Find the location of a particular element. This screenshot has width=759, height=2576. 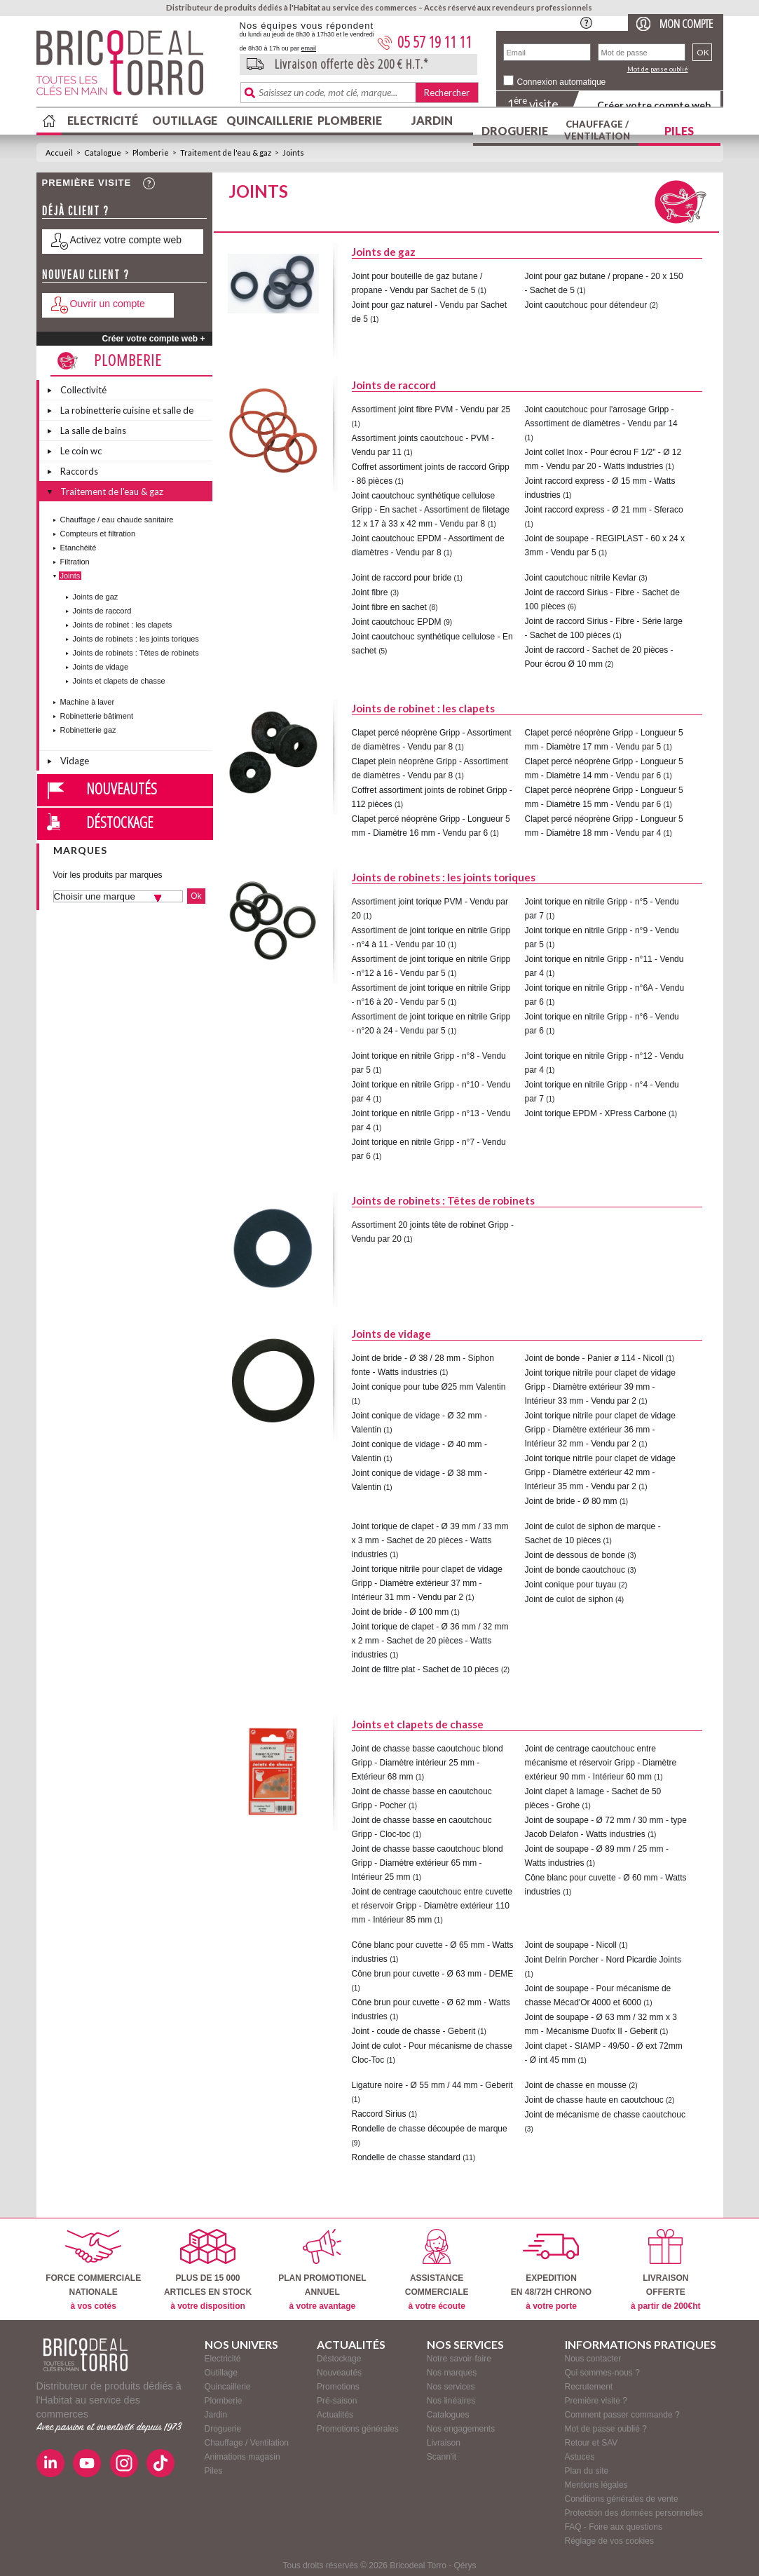

Rondelle de chasse standard is located at coordinates (406, 2157).